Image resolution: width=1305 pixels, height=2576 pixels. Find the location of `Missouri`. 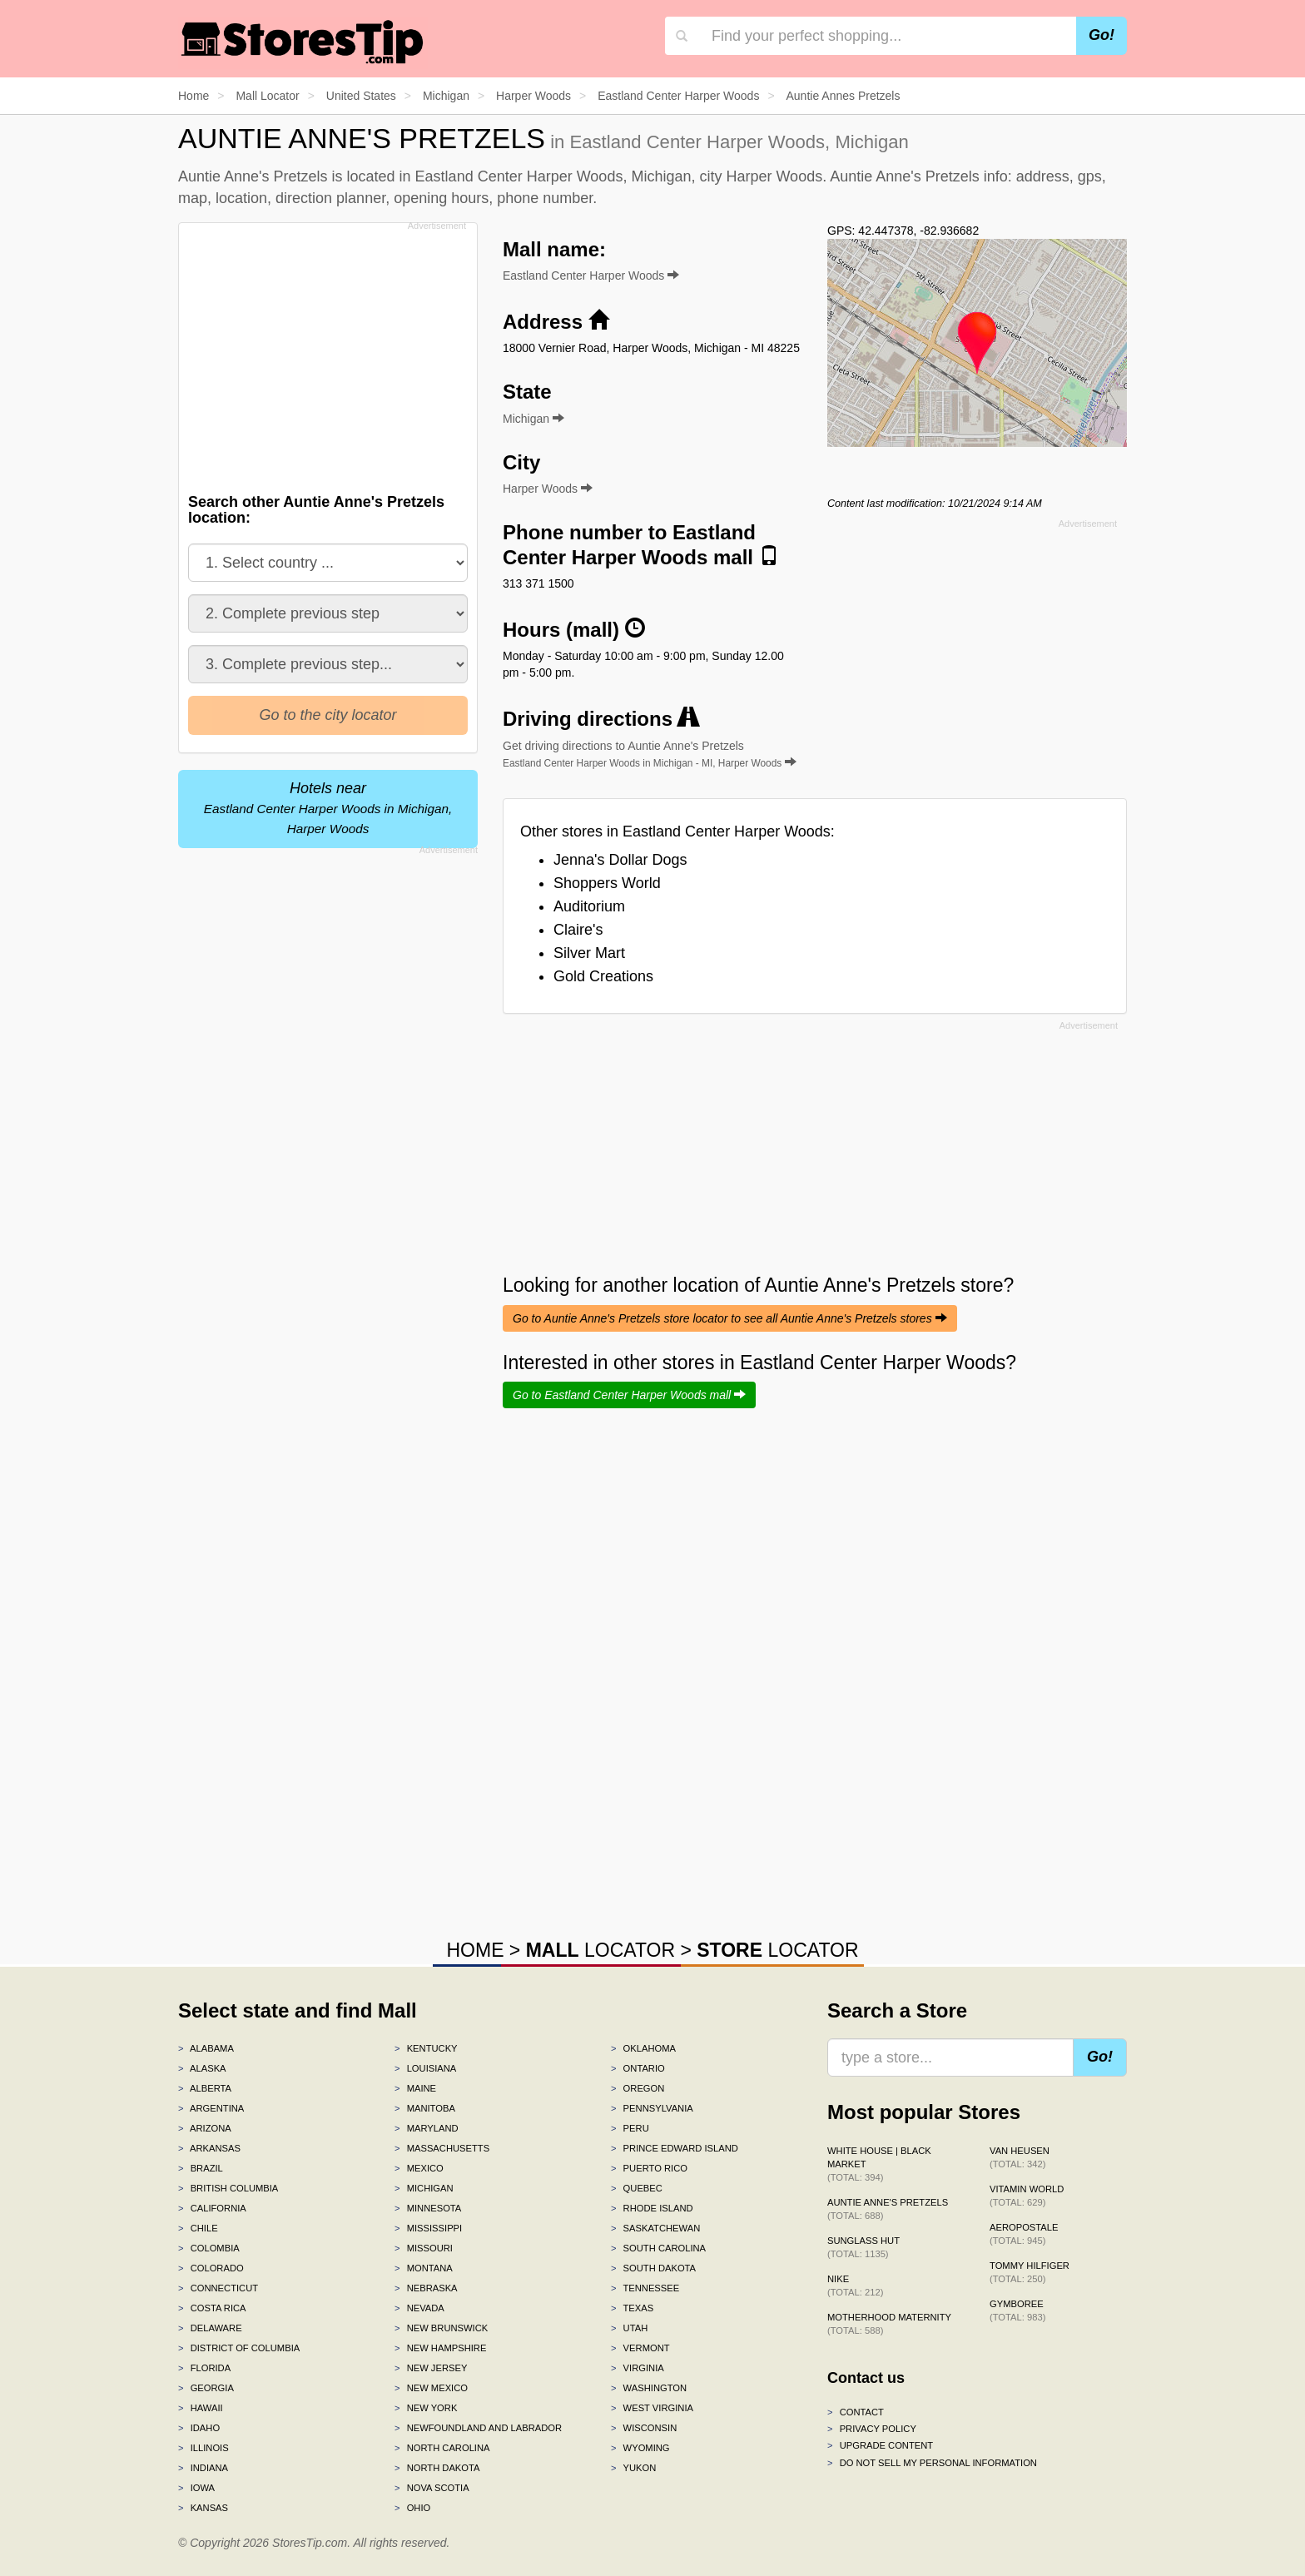

Missouri is located at coordinates (423, 2248).